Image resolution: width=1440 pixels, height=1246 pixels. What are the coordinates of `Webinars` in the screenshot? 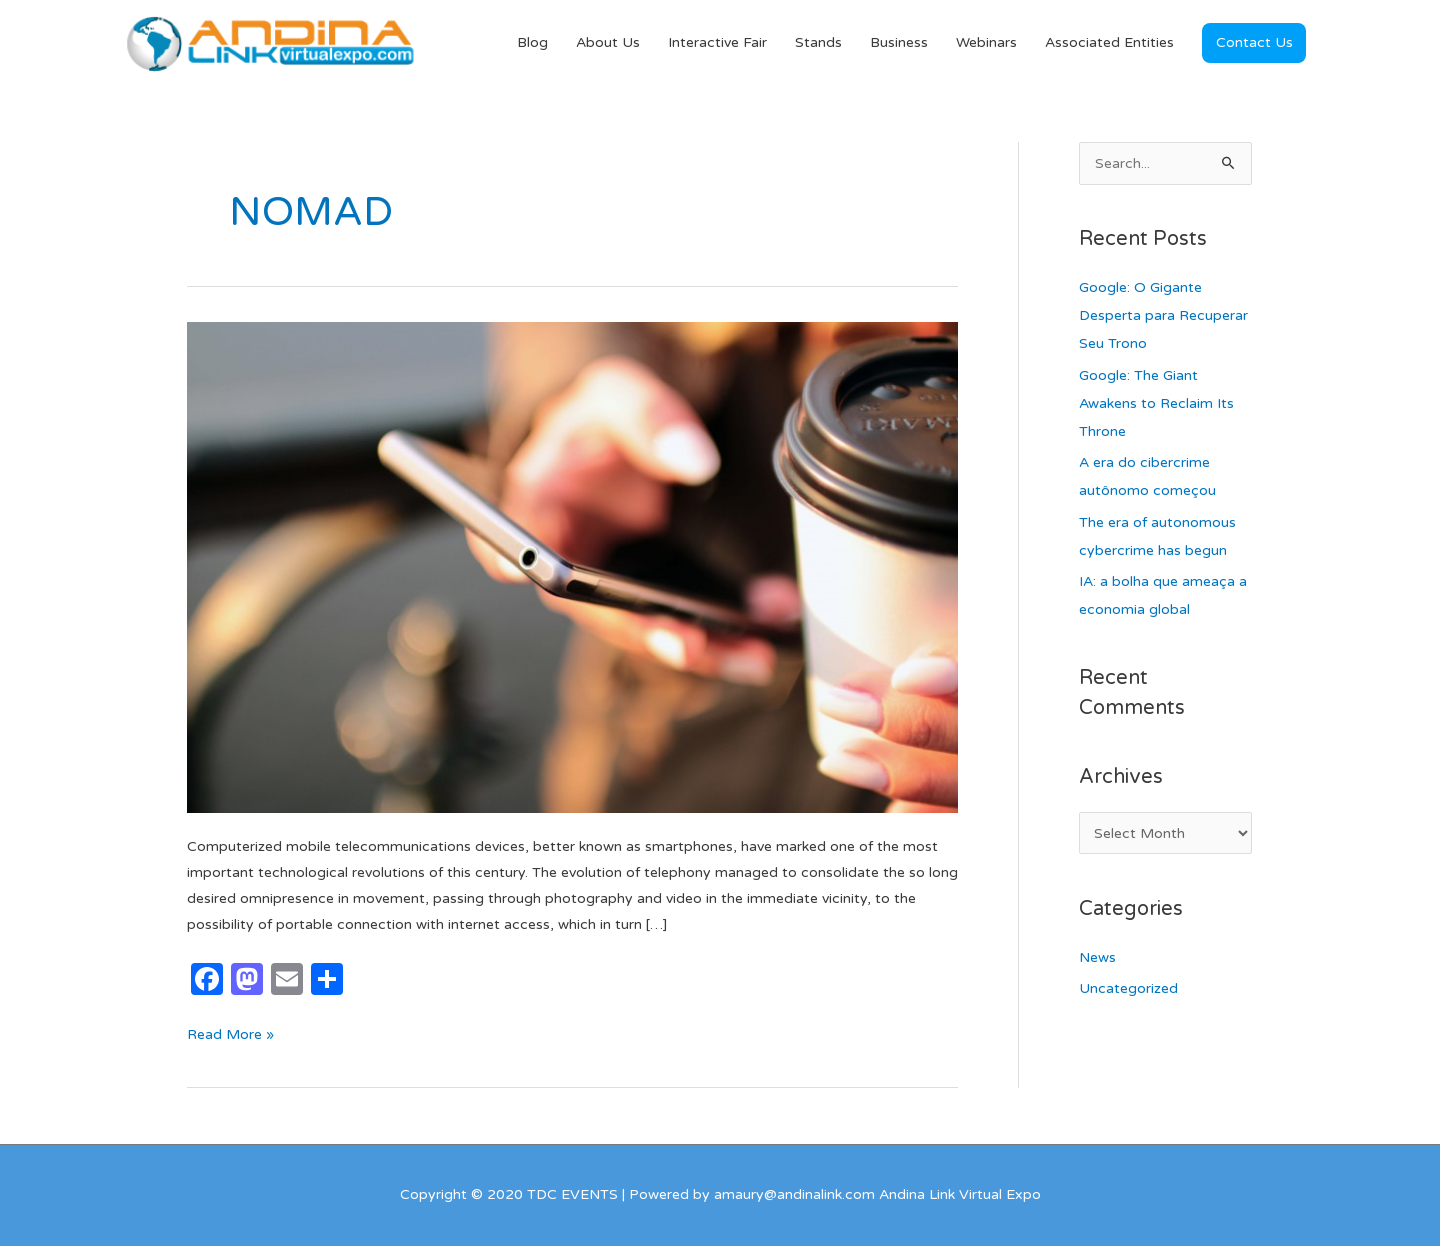 It's located at (986, 42).